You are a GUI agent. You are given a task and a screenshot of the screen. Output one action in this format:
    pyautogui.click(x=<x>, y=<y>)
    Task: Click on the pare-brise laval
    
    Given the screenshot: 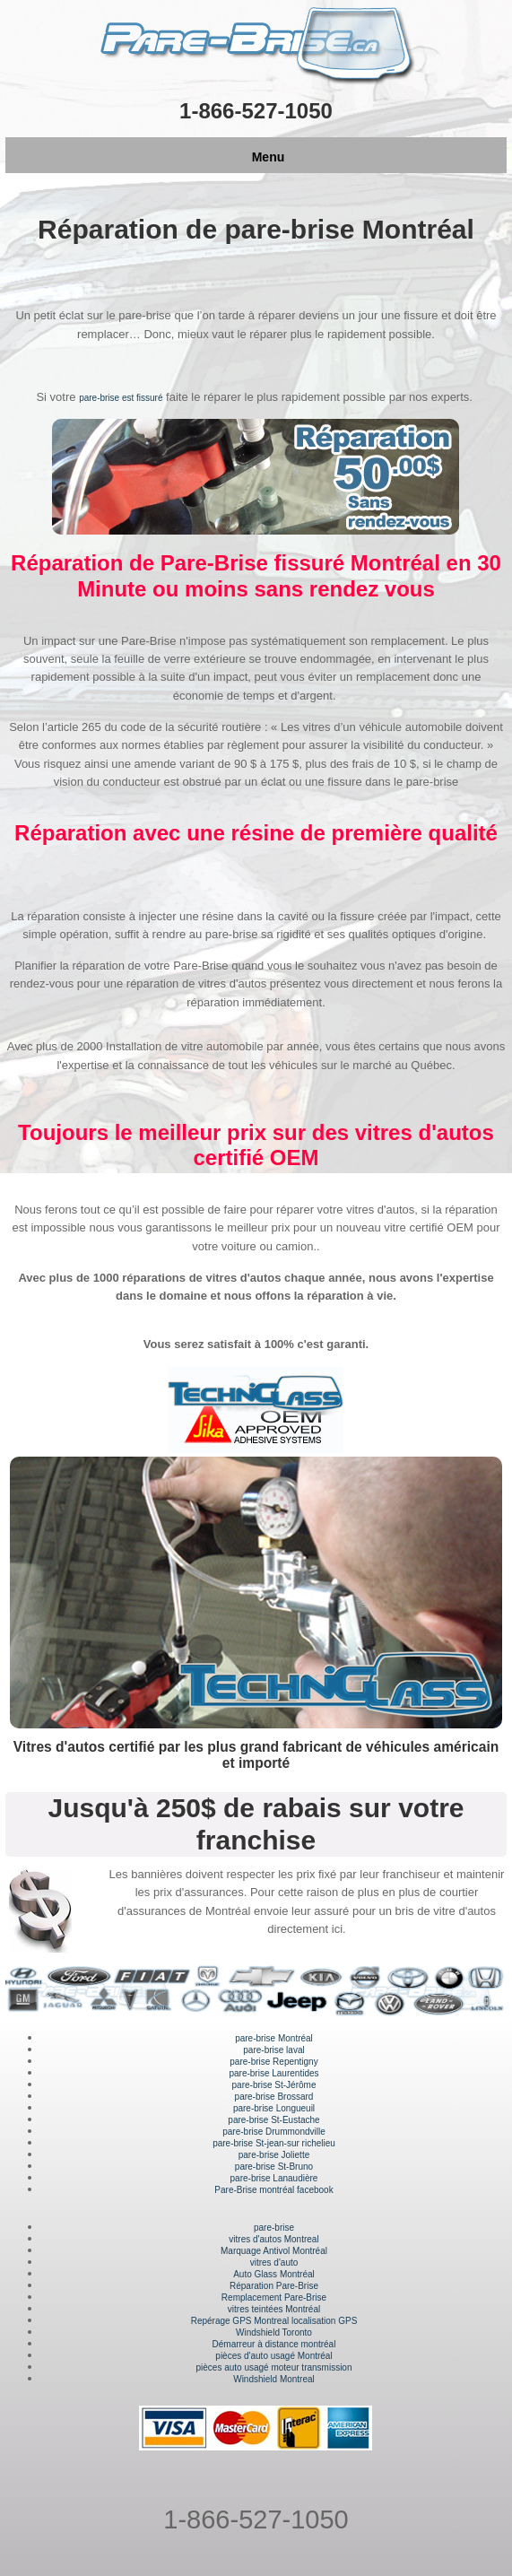 What is the action you would take?
    pyautogui.click(x=273, y=2050)
    